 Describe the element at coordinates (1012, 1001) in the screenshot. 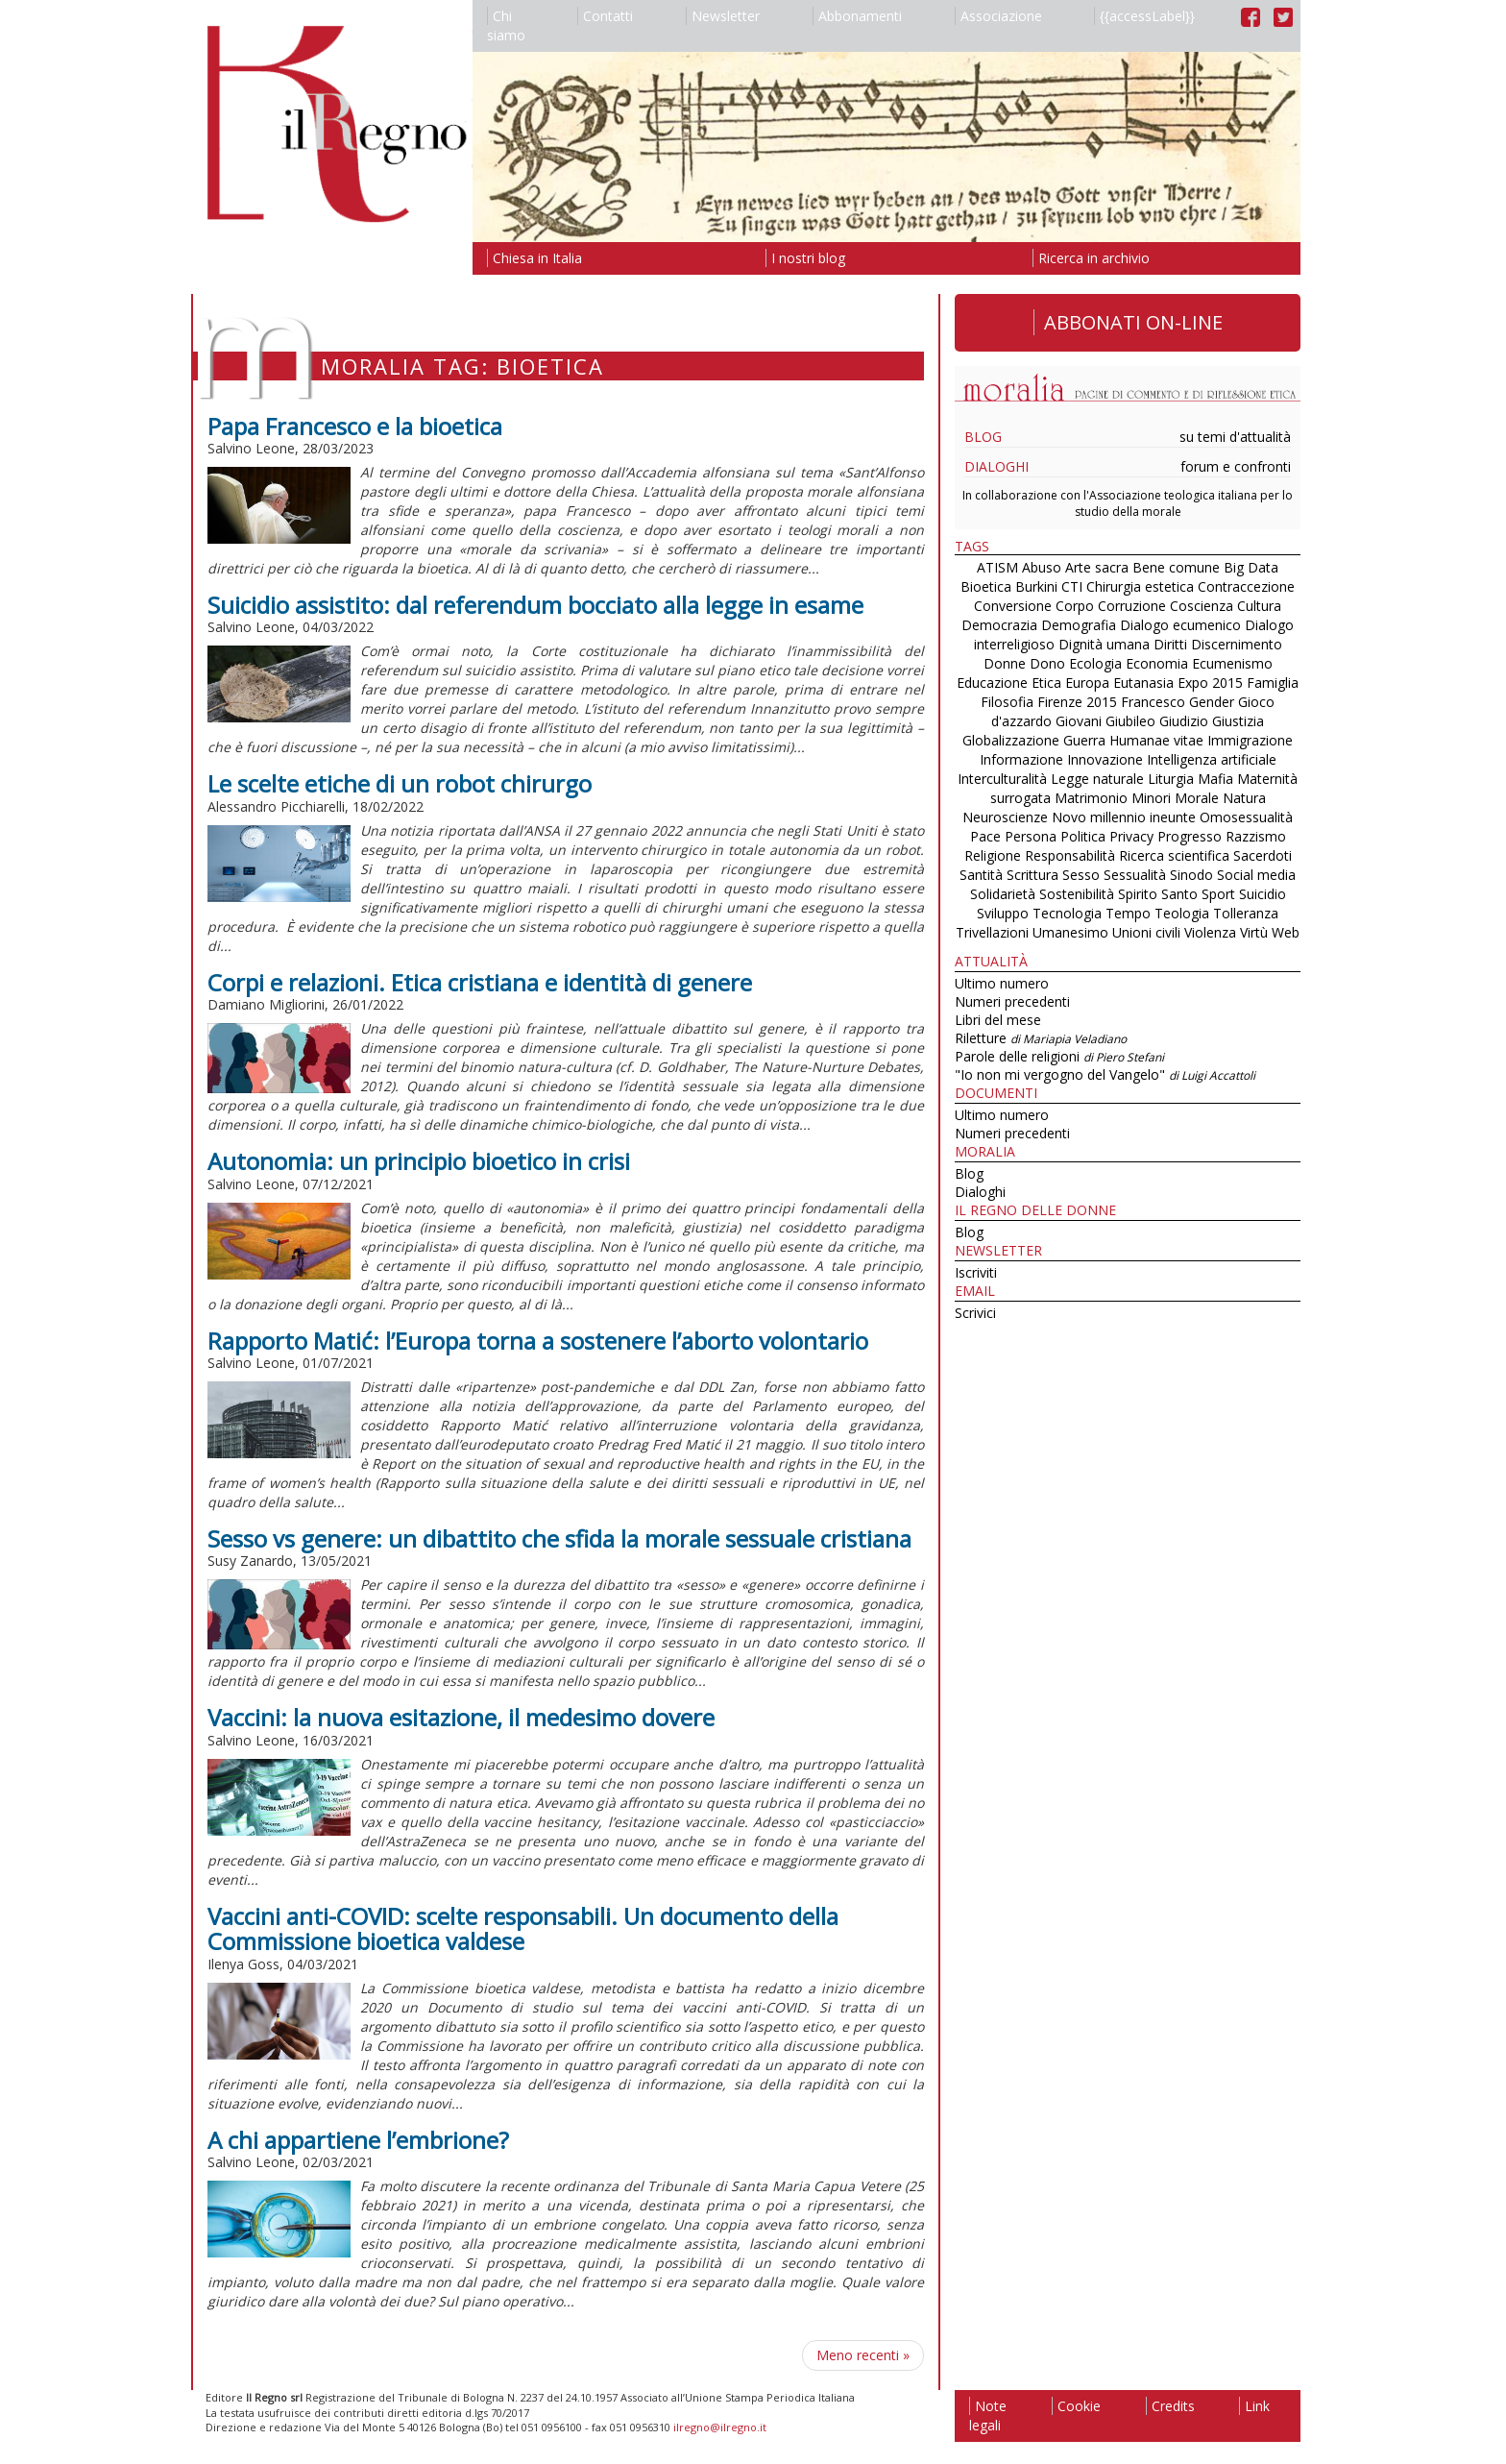

I see `Numeri precedenti` at that location.